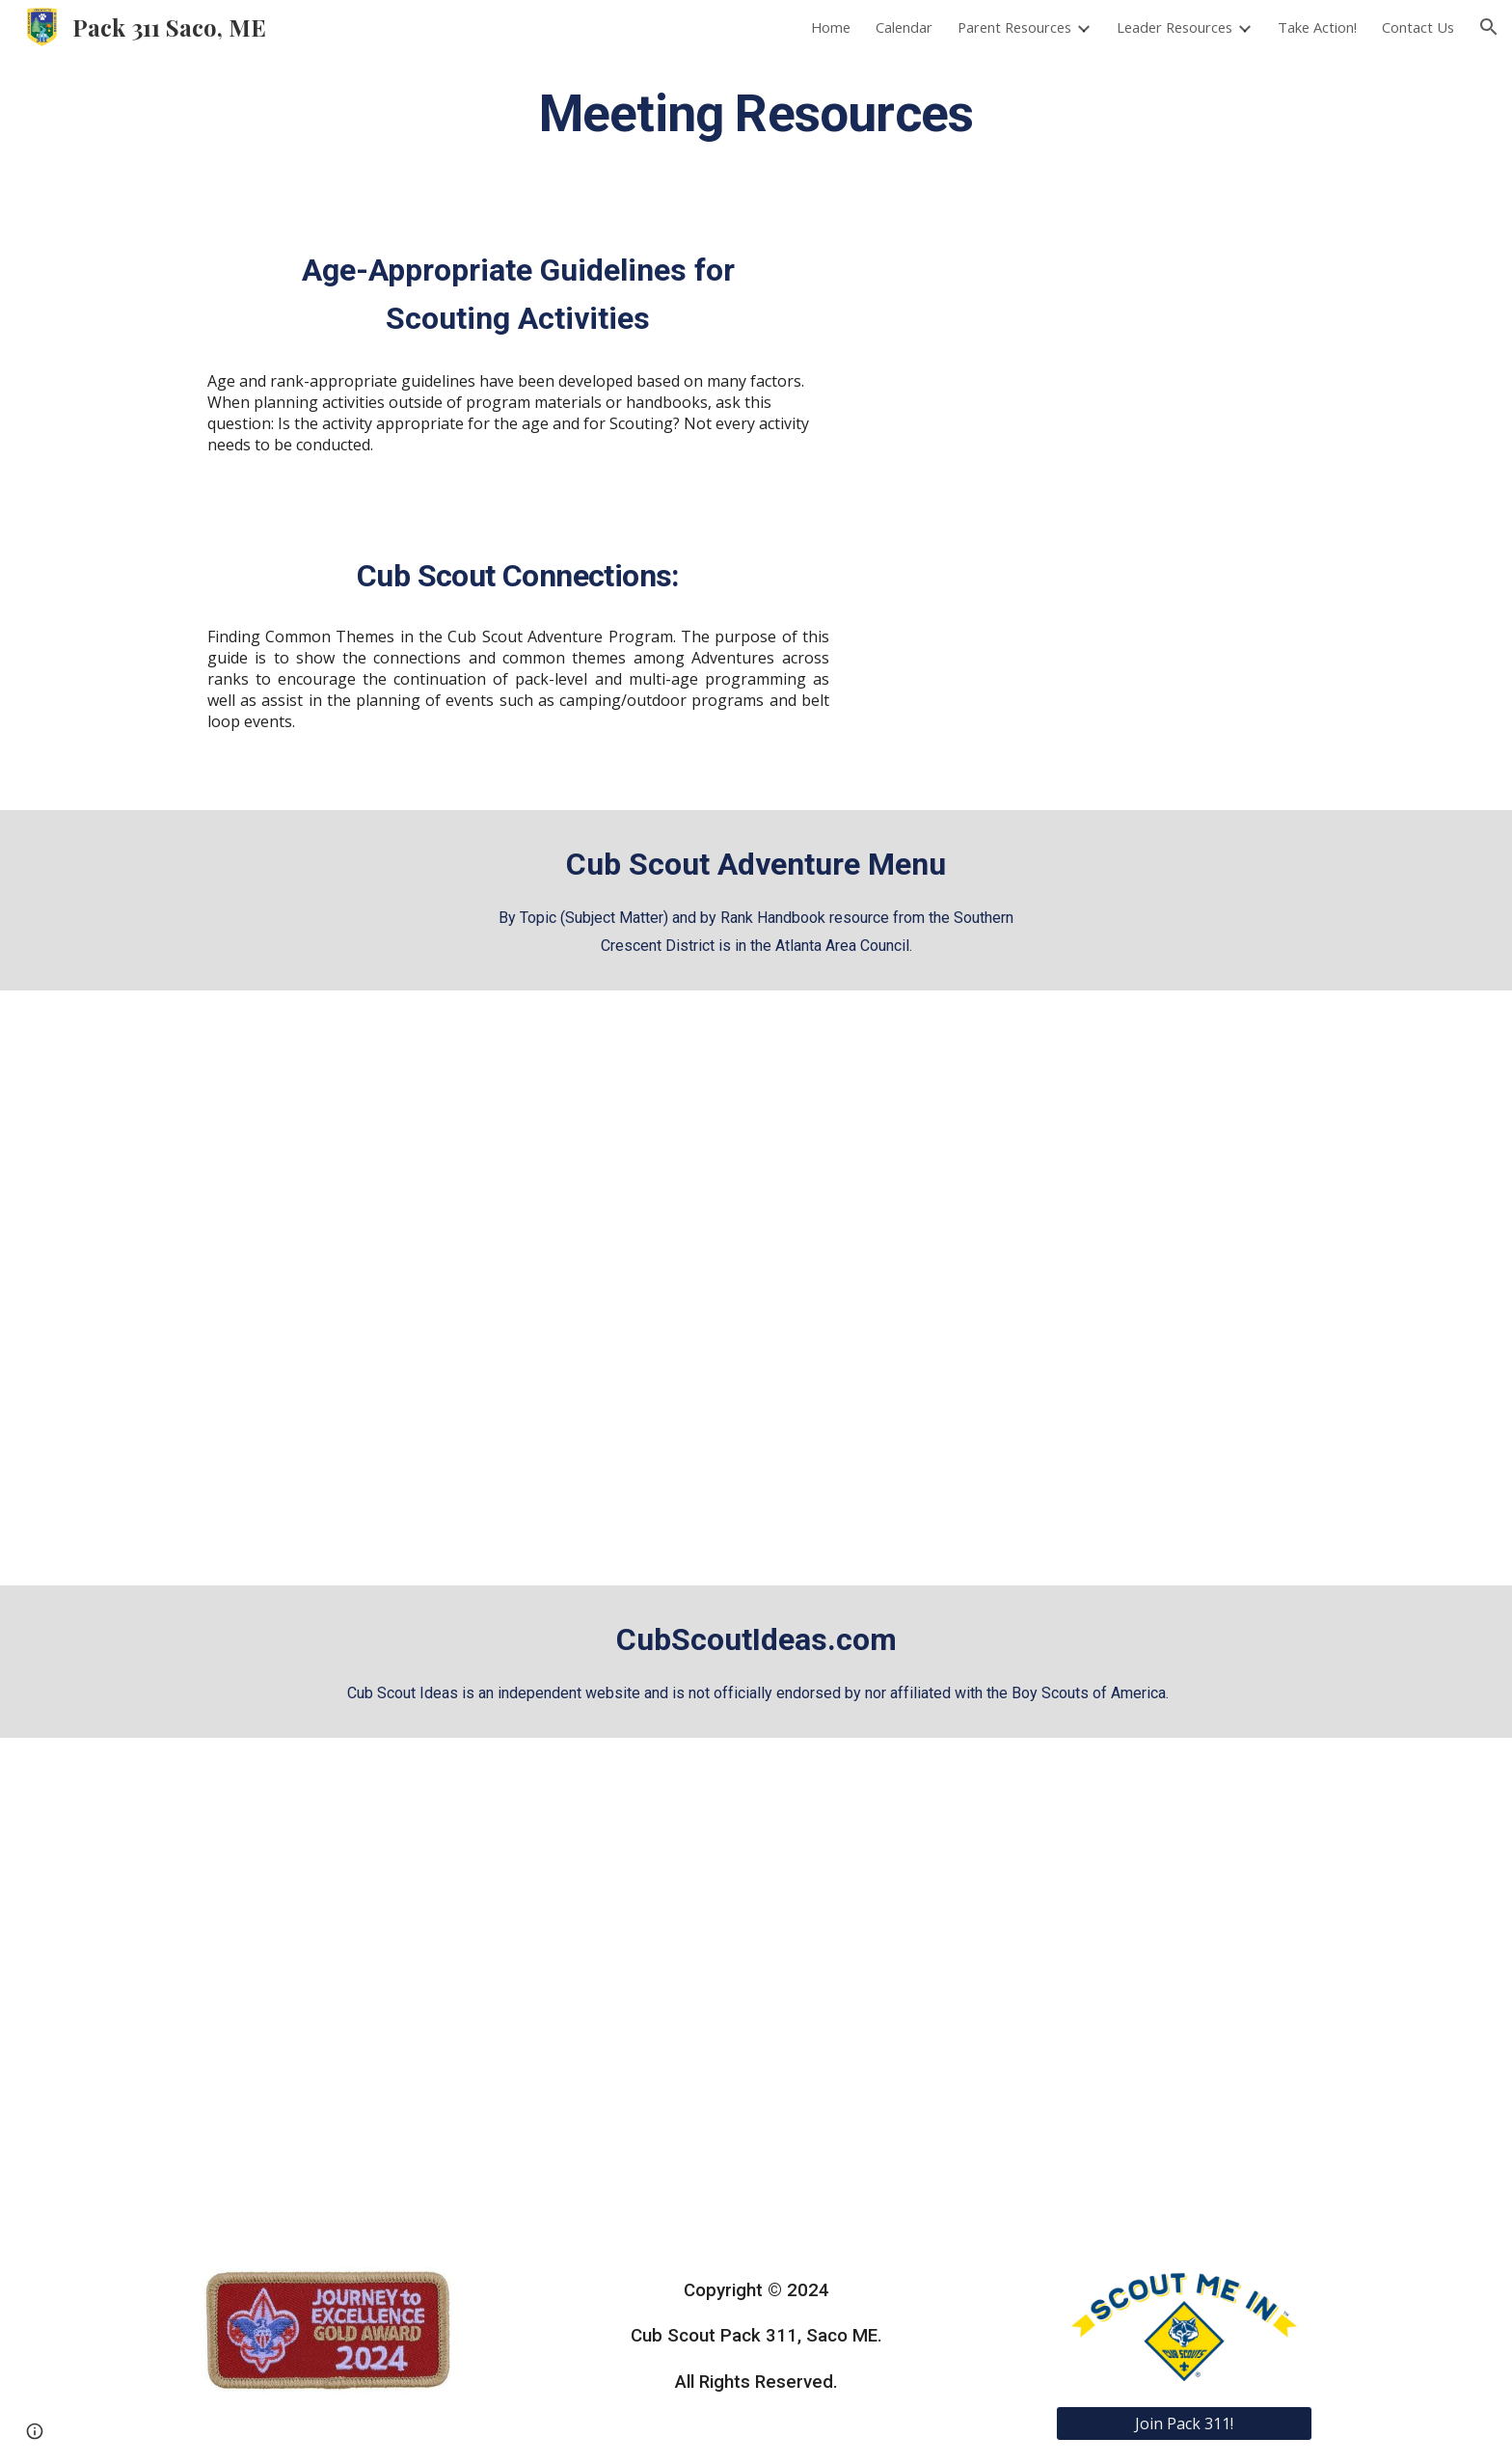  I want to click on Contact Us [link], so click(1418, 27).